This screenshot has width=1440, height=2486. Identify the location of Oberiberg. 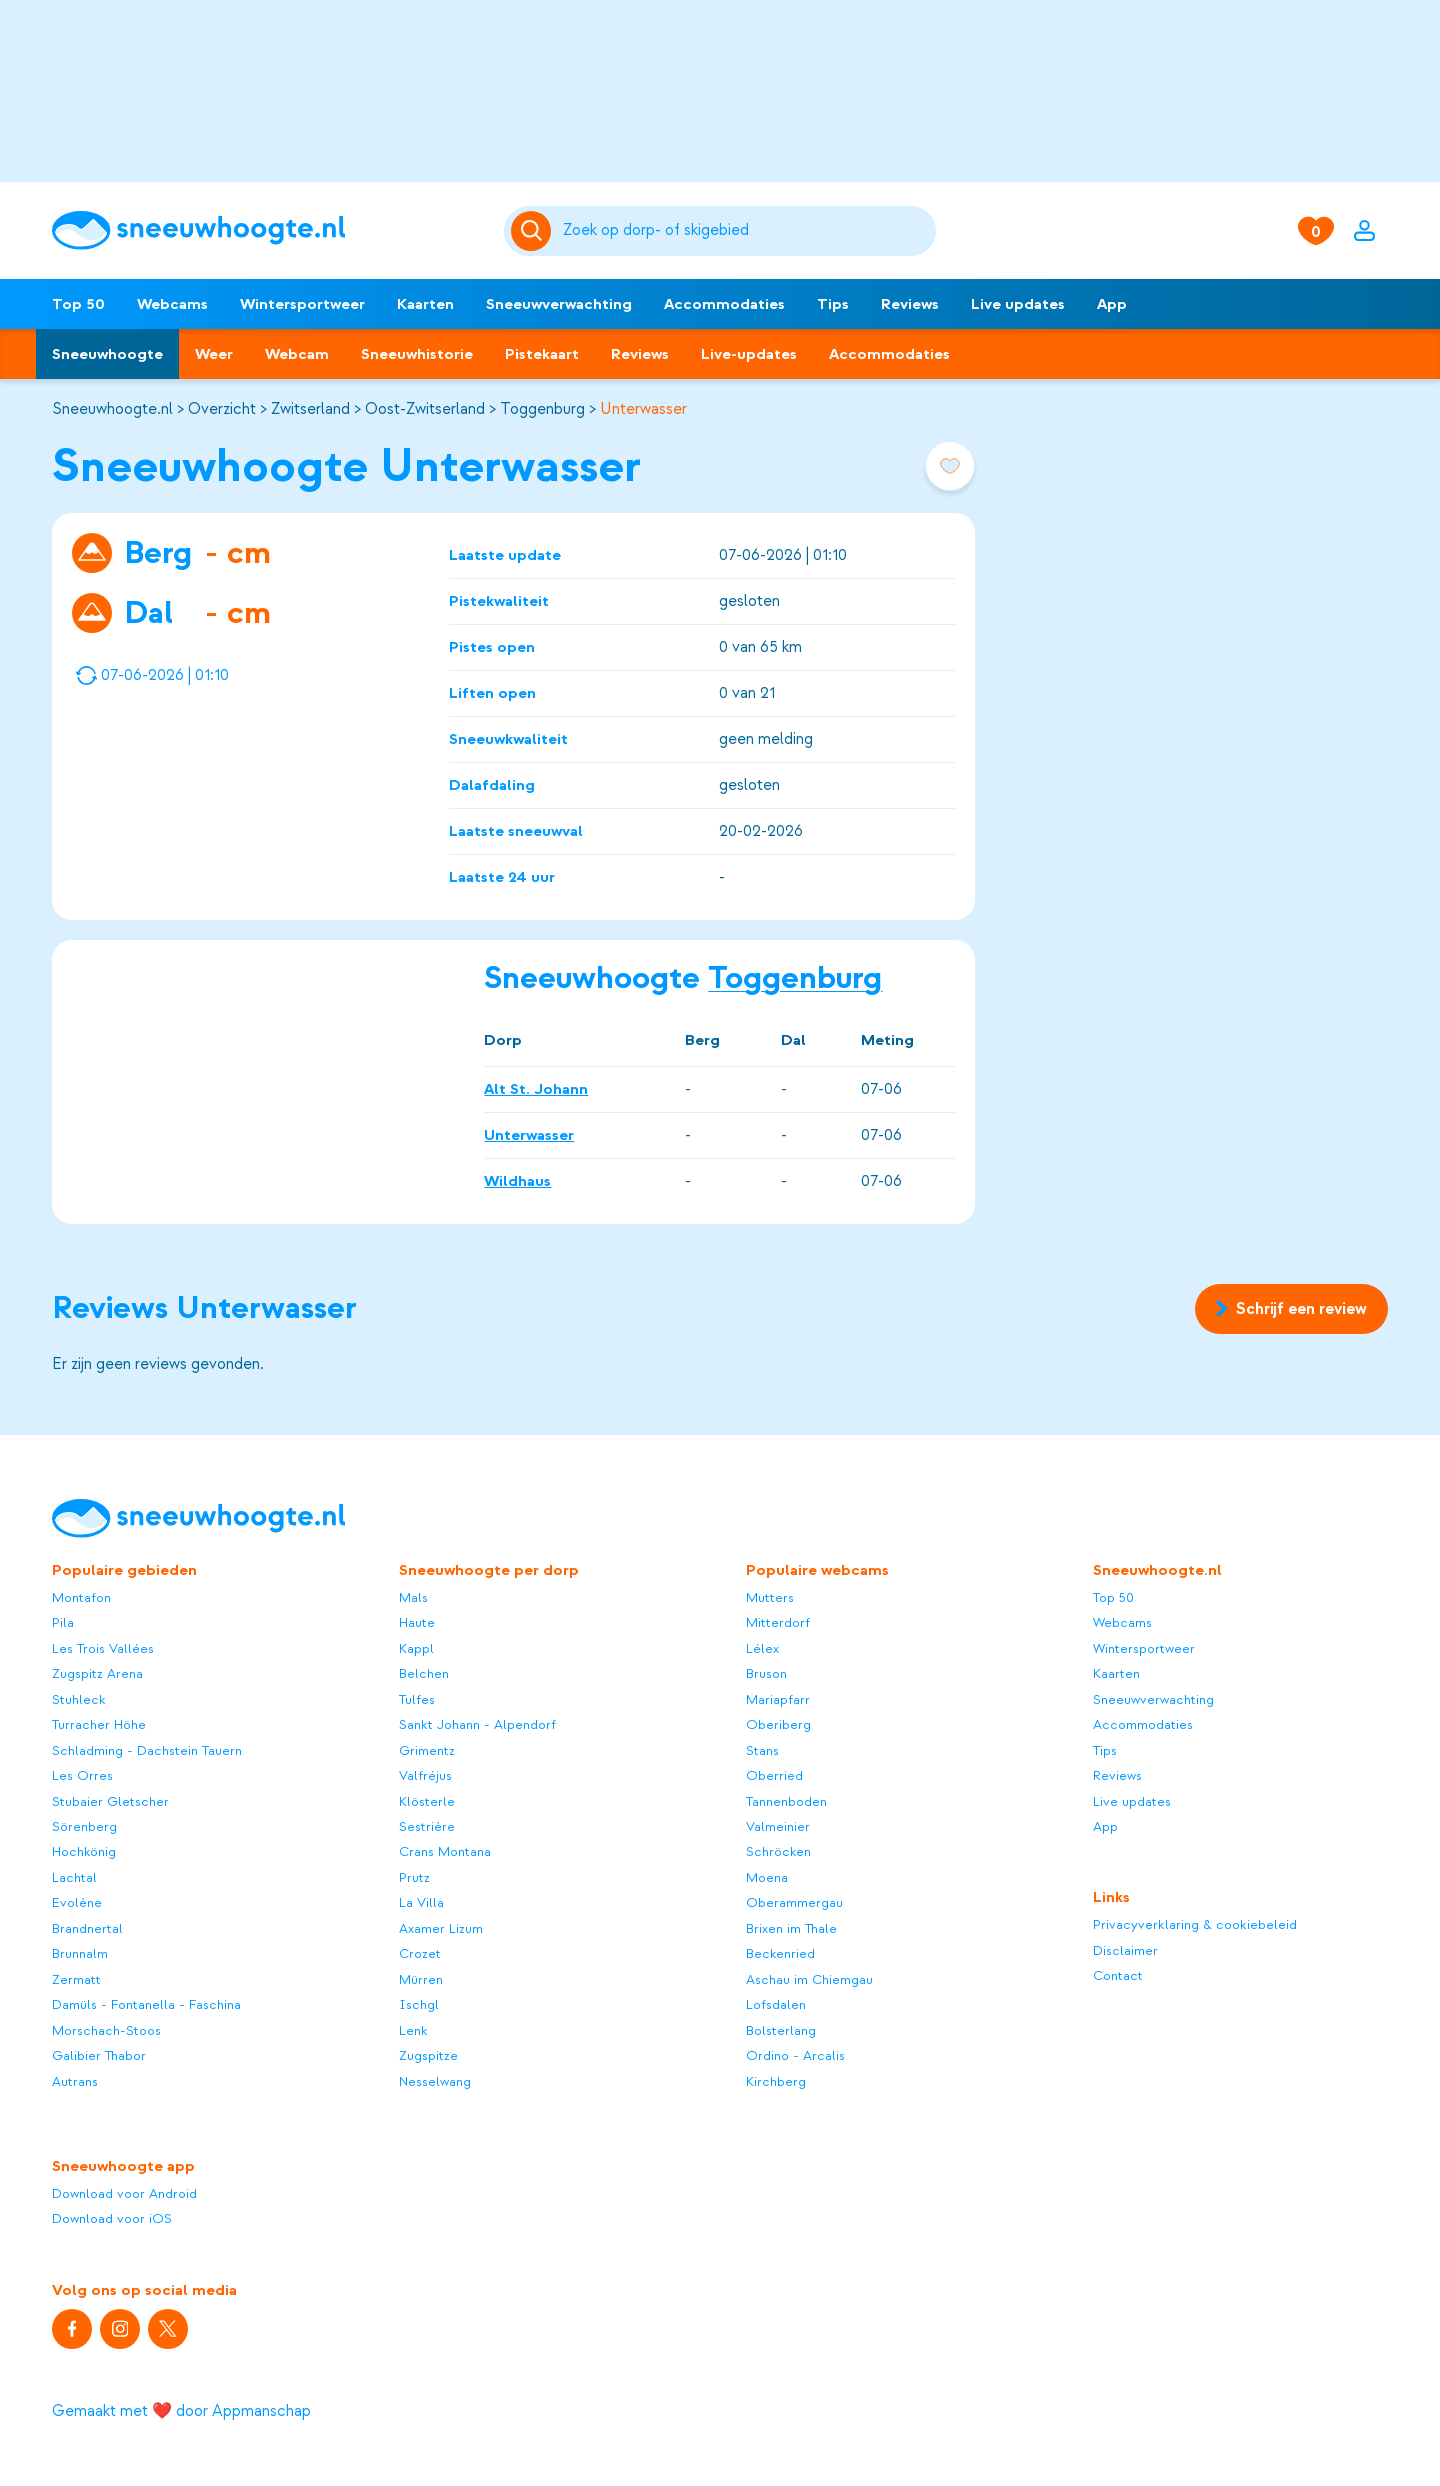
(778, 1724).